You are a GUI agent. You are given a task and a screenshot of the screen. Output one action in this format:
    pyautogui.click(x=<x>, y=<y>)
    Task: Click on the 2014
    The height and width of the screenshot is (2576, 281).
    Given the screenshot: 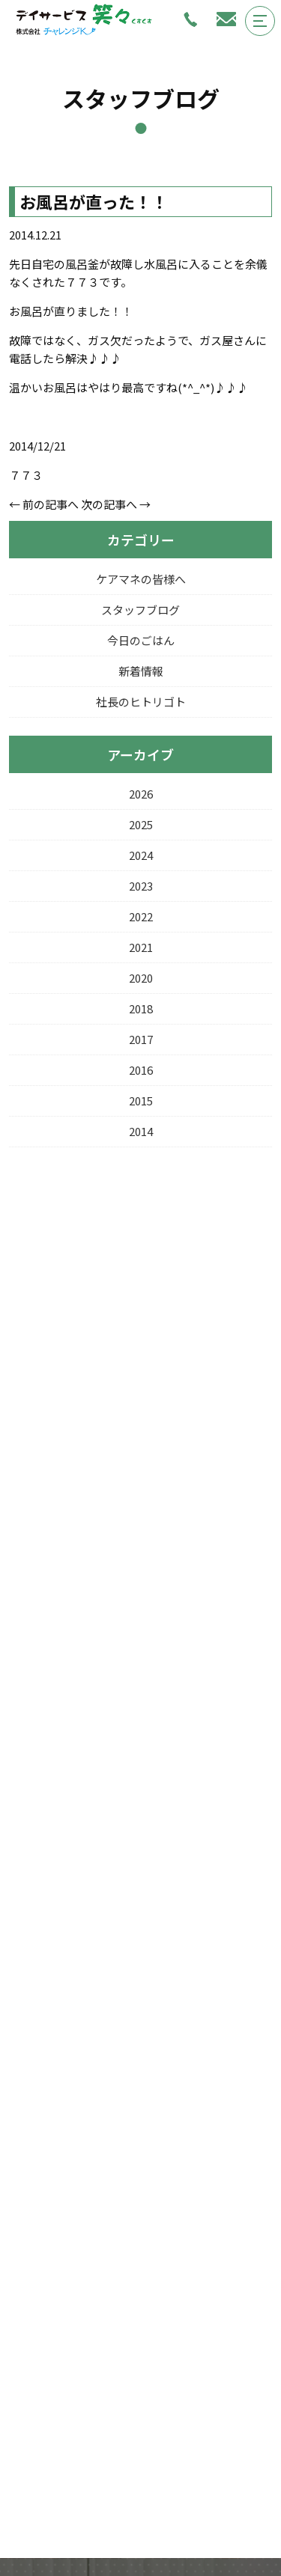 What is the action you would take?
    pyautogui.click(x=141, y=1131)
    